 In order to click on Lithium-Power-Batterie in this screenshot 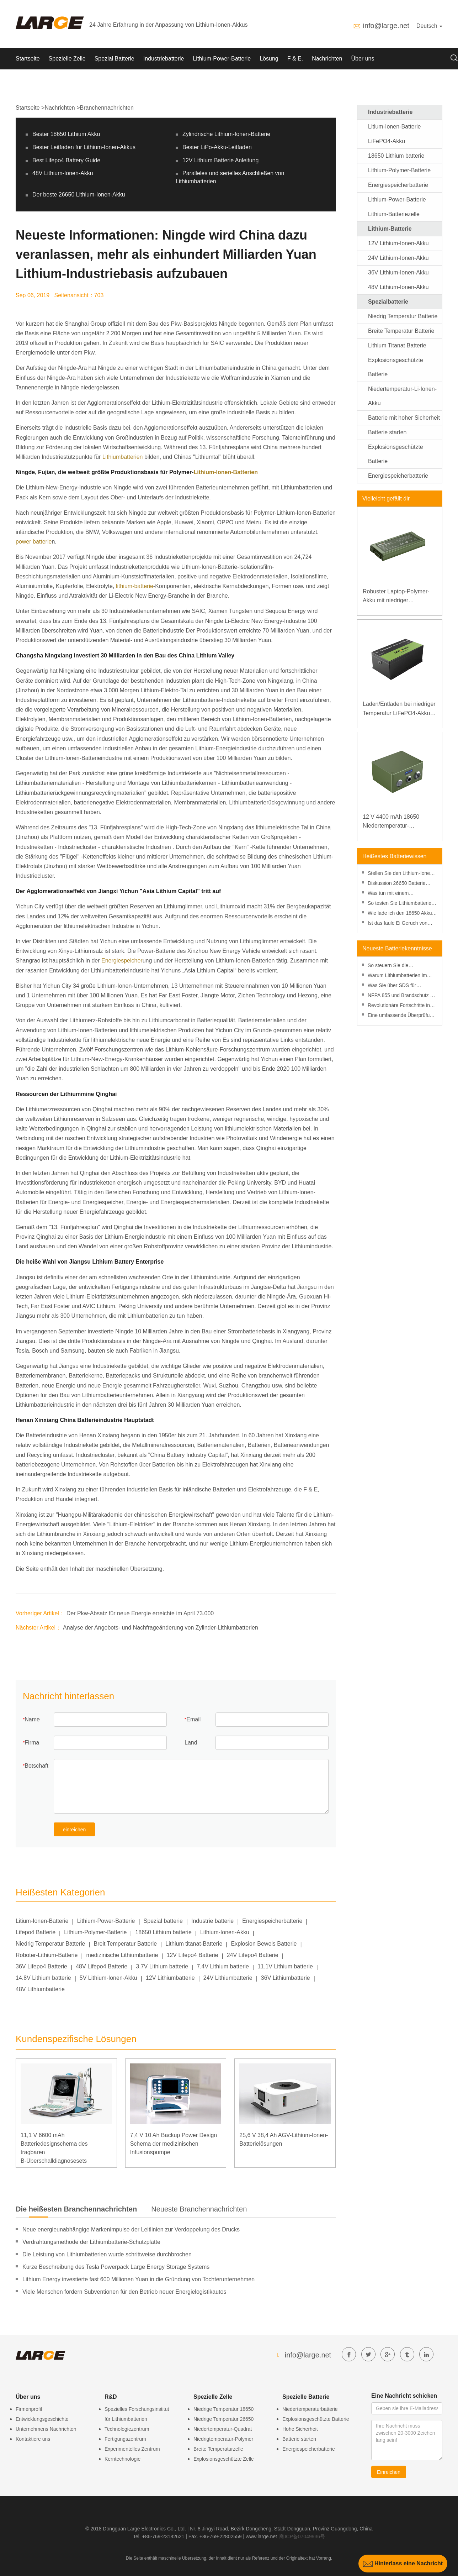, I will do `click(222, 59)`.